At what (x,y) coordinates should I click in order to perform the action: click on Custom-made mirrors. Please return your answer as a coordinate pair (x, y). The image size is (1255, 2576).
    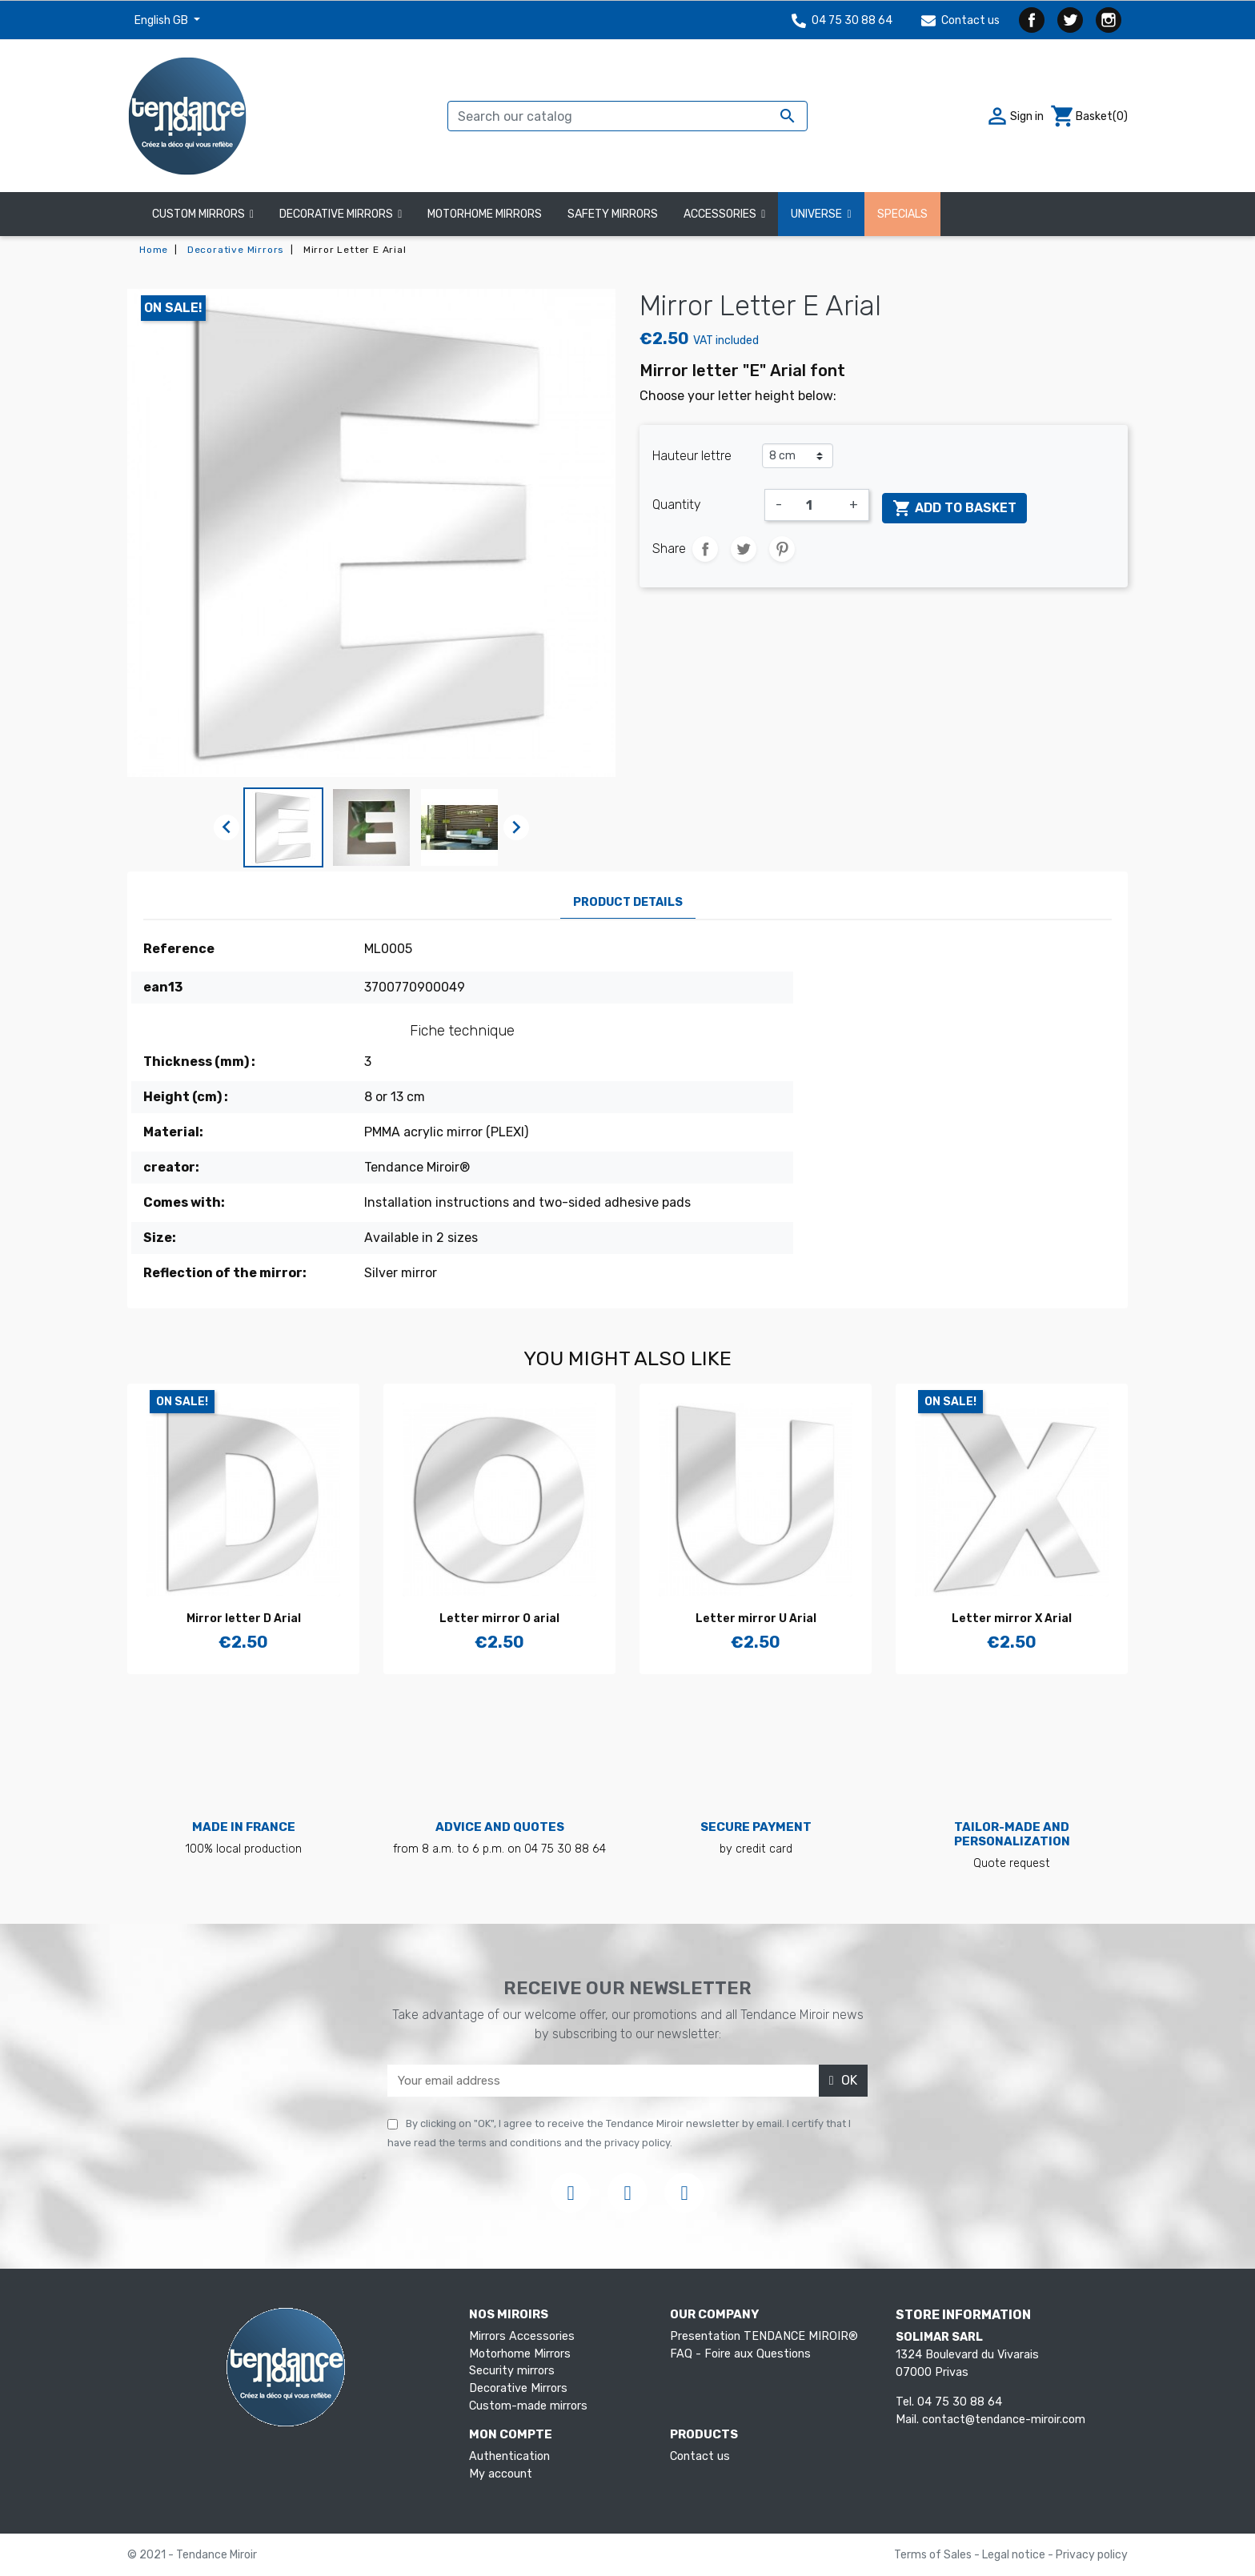
    Looking at the image, I should click on (528, 2406).